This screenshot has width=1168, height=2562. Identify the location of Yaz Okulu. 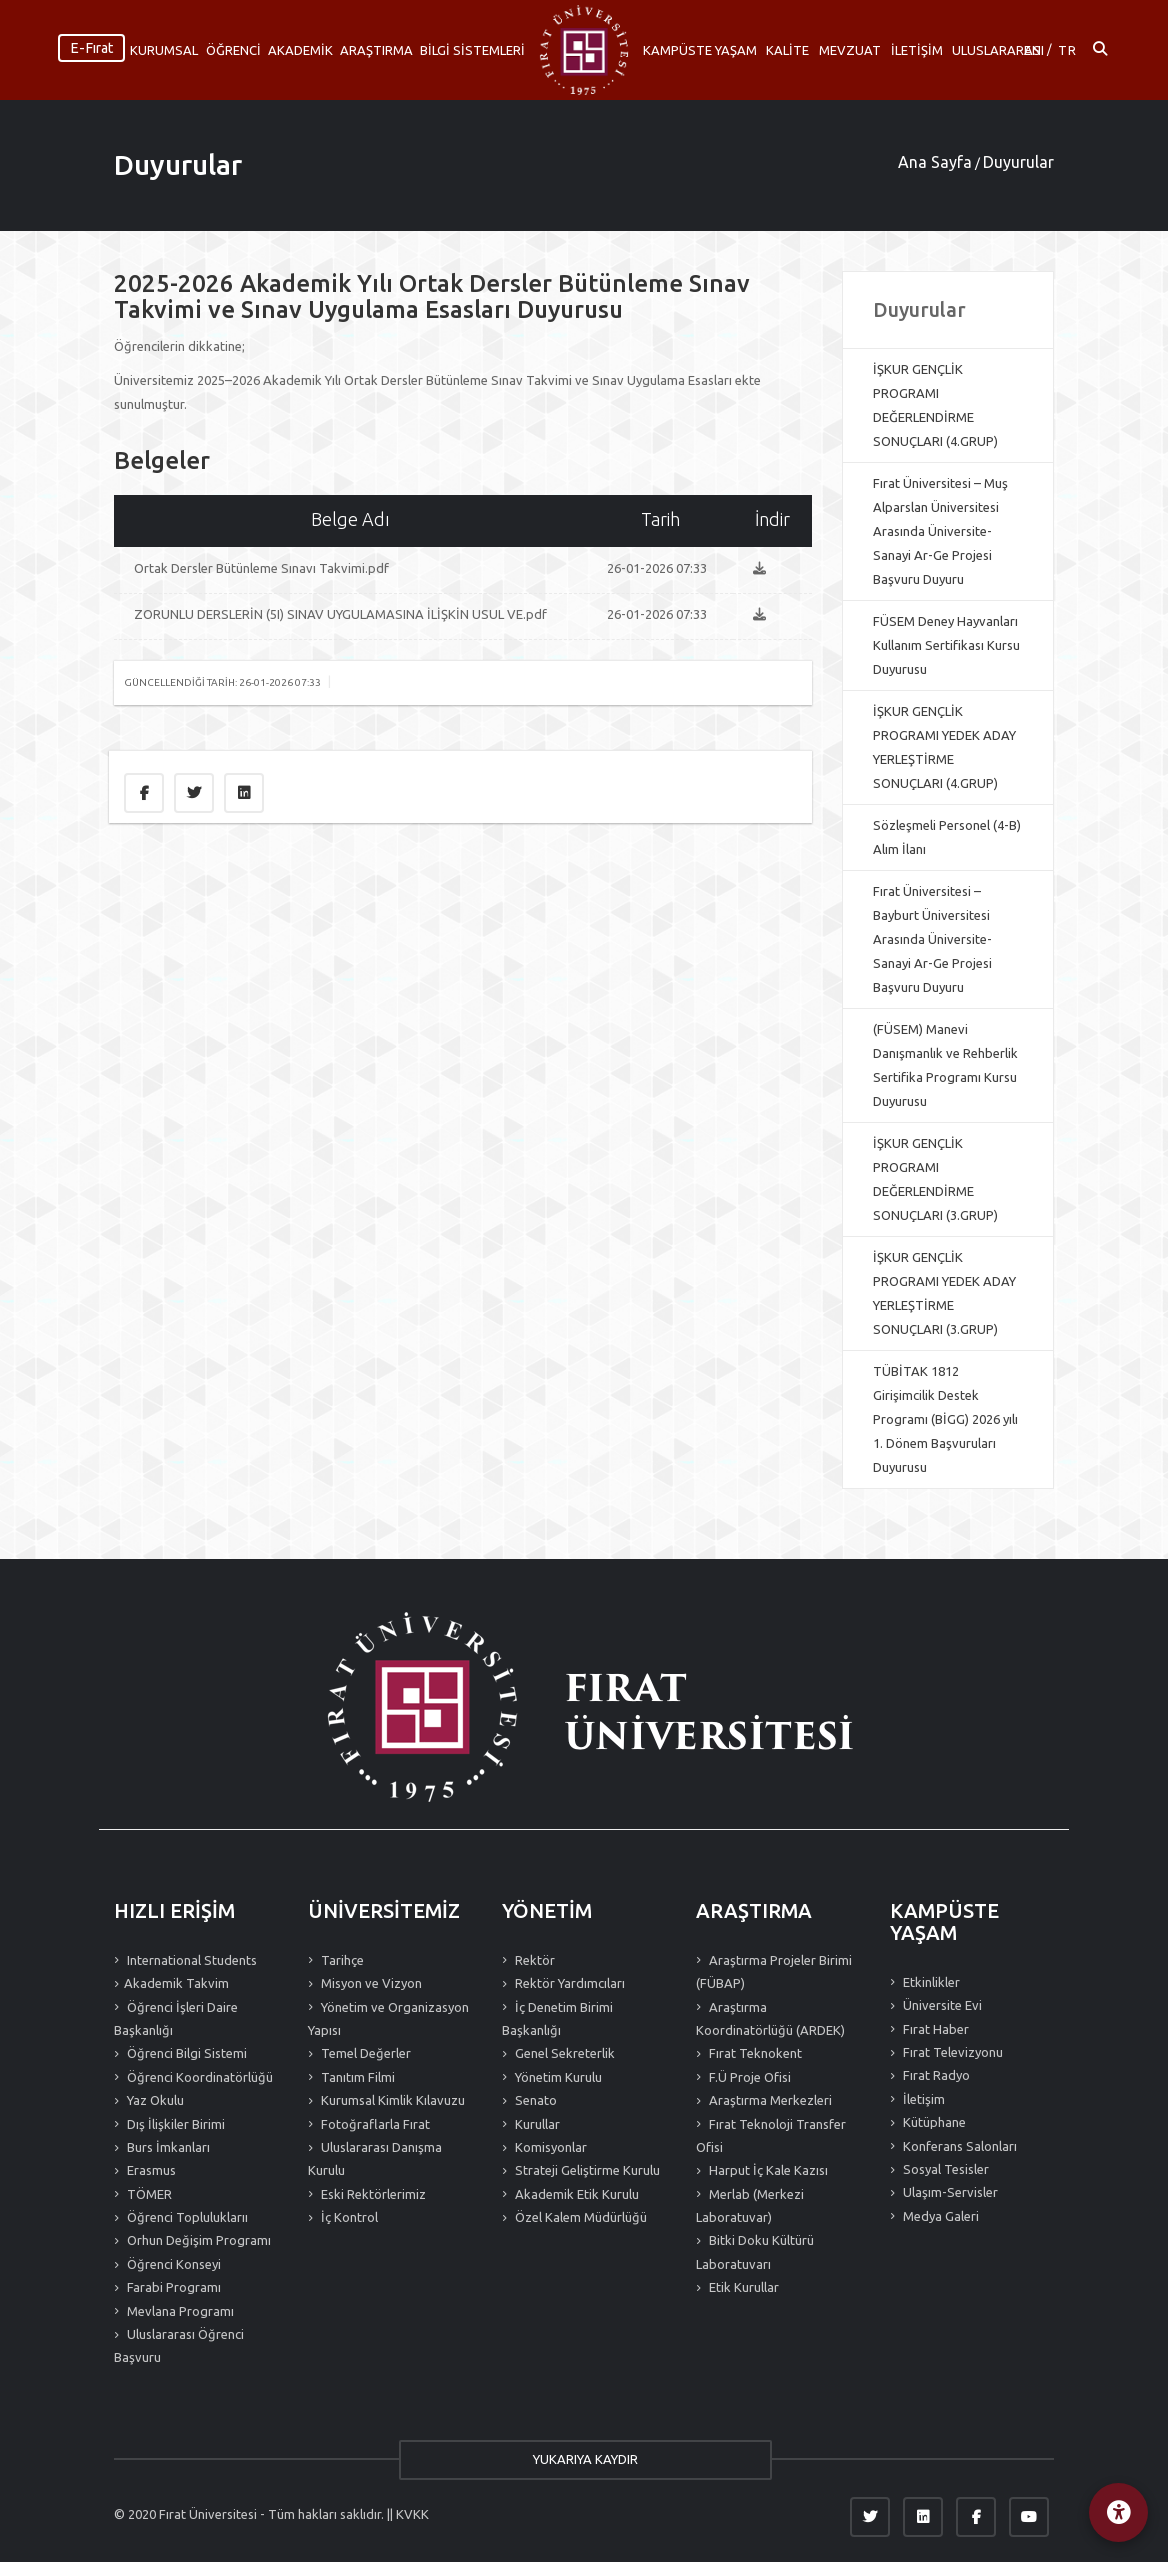
(154, 2100).